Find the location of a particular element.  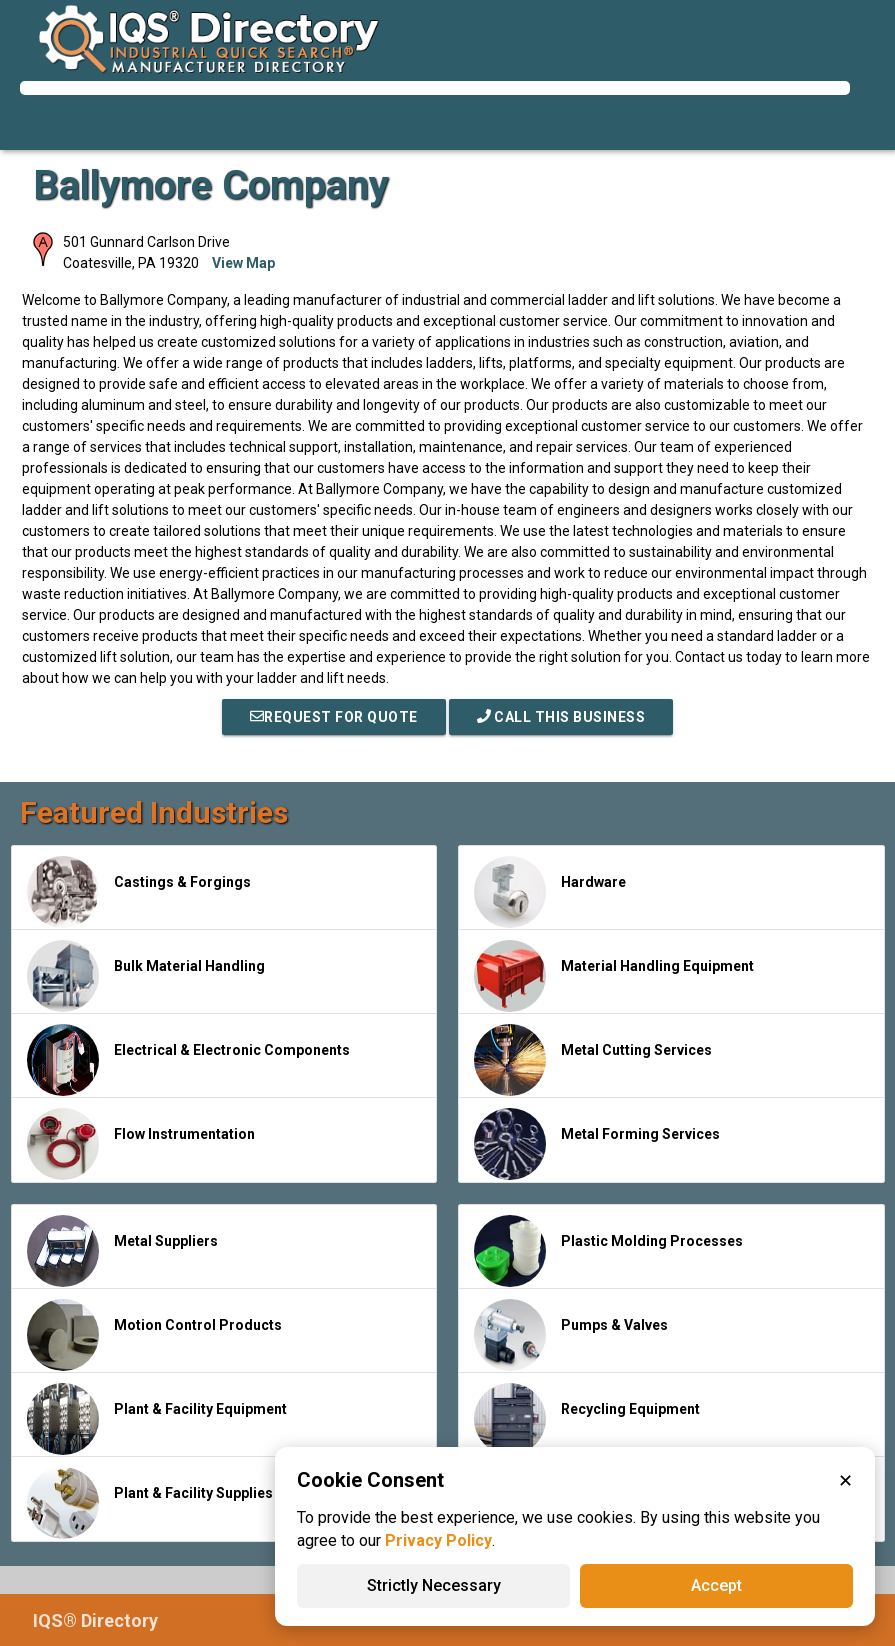

Privacy Policy is located at coordinates (438, 1540).